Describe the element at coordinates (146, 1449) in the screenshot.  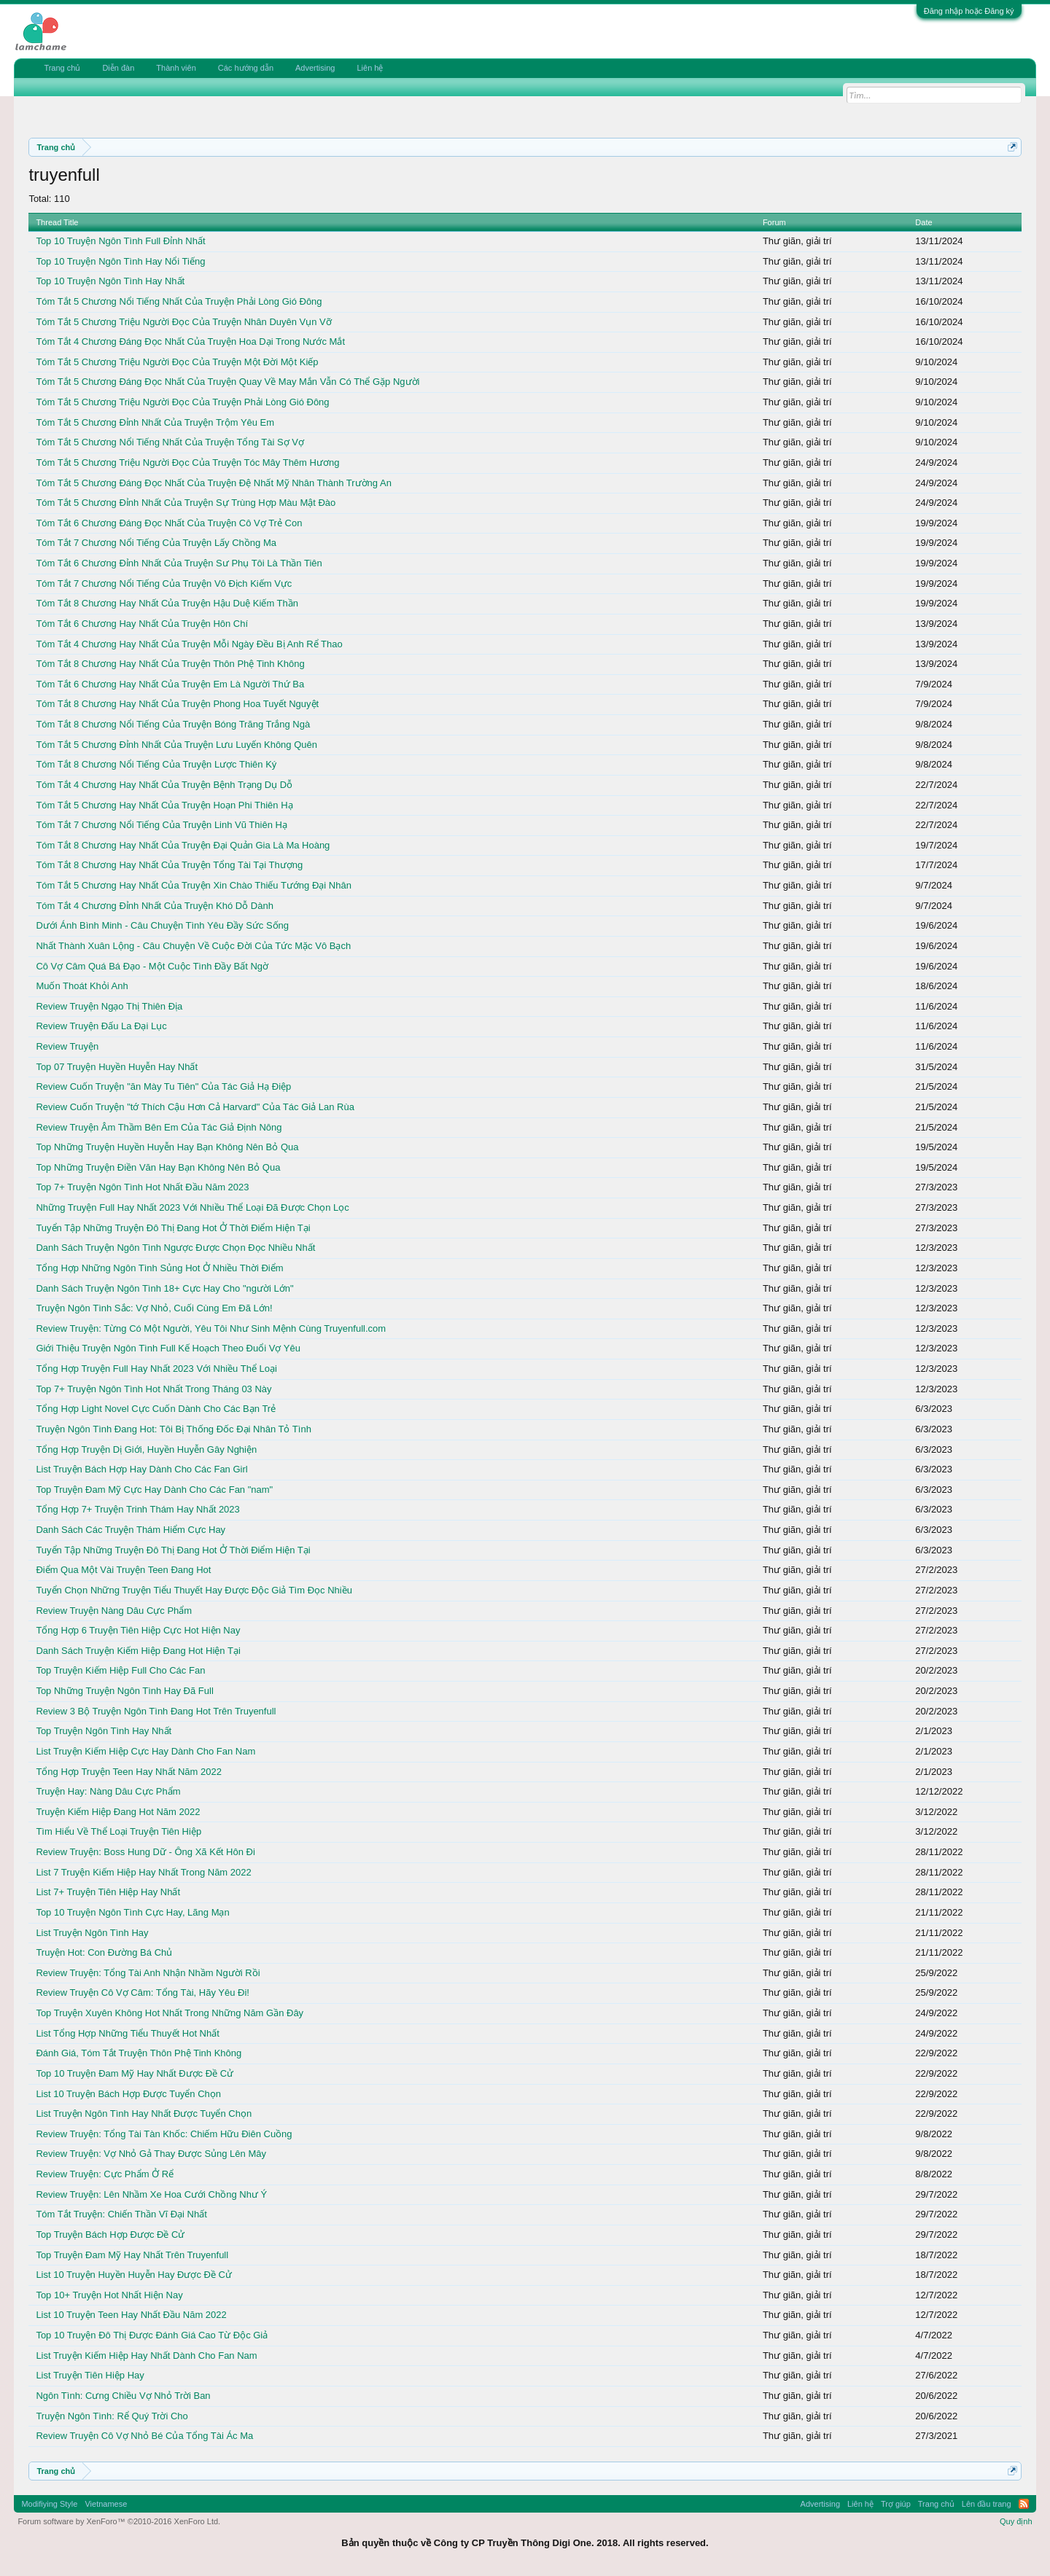
I see `Tổng Hợp Truyện Dị Giới, Huyền Huyễn Gây Nghiện` at that location.